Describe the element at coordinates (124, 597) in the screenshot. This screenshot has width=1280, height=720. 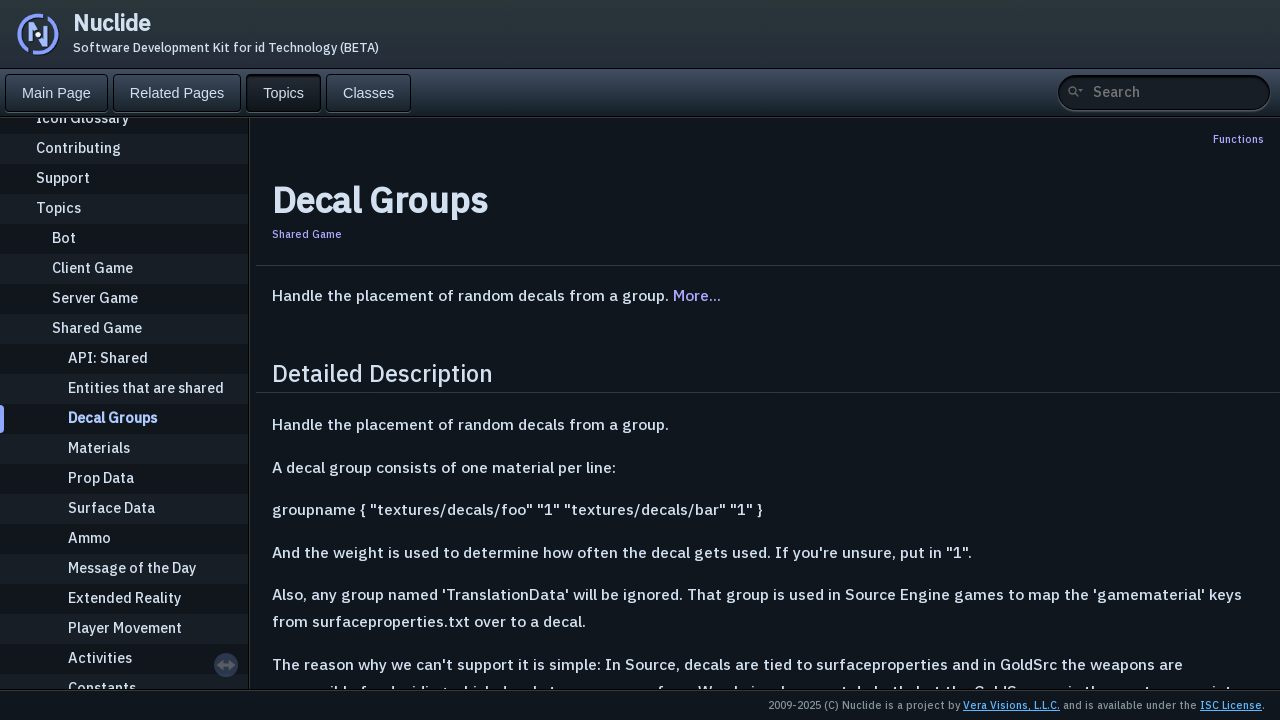
I see `Extended Reality` at that location.